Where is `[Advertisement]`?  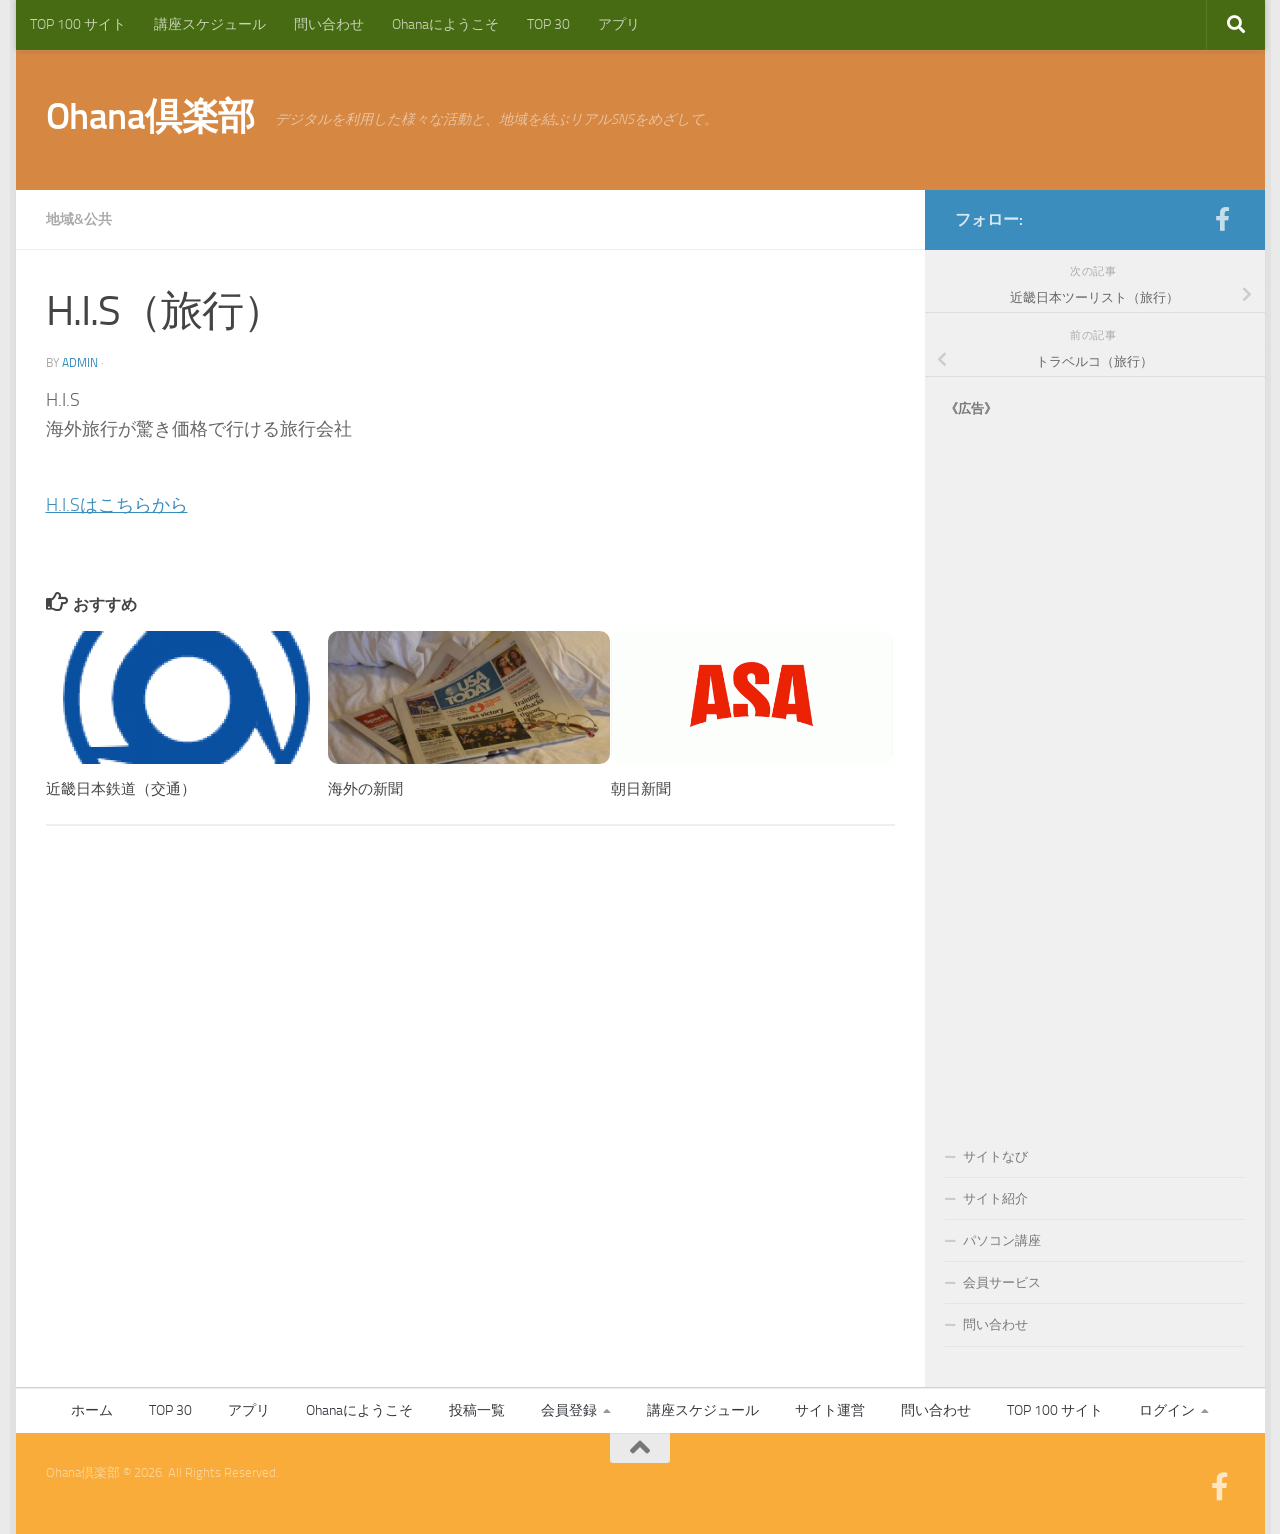 [Advertisement] is located at coordinates (1095, 762).